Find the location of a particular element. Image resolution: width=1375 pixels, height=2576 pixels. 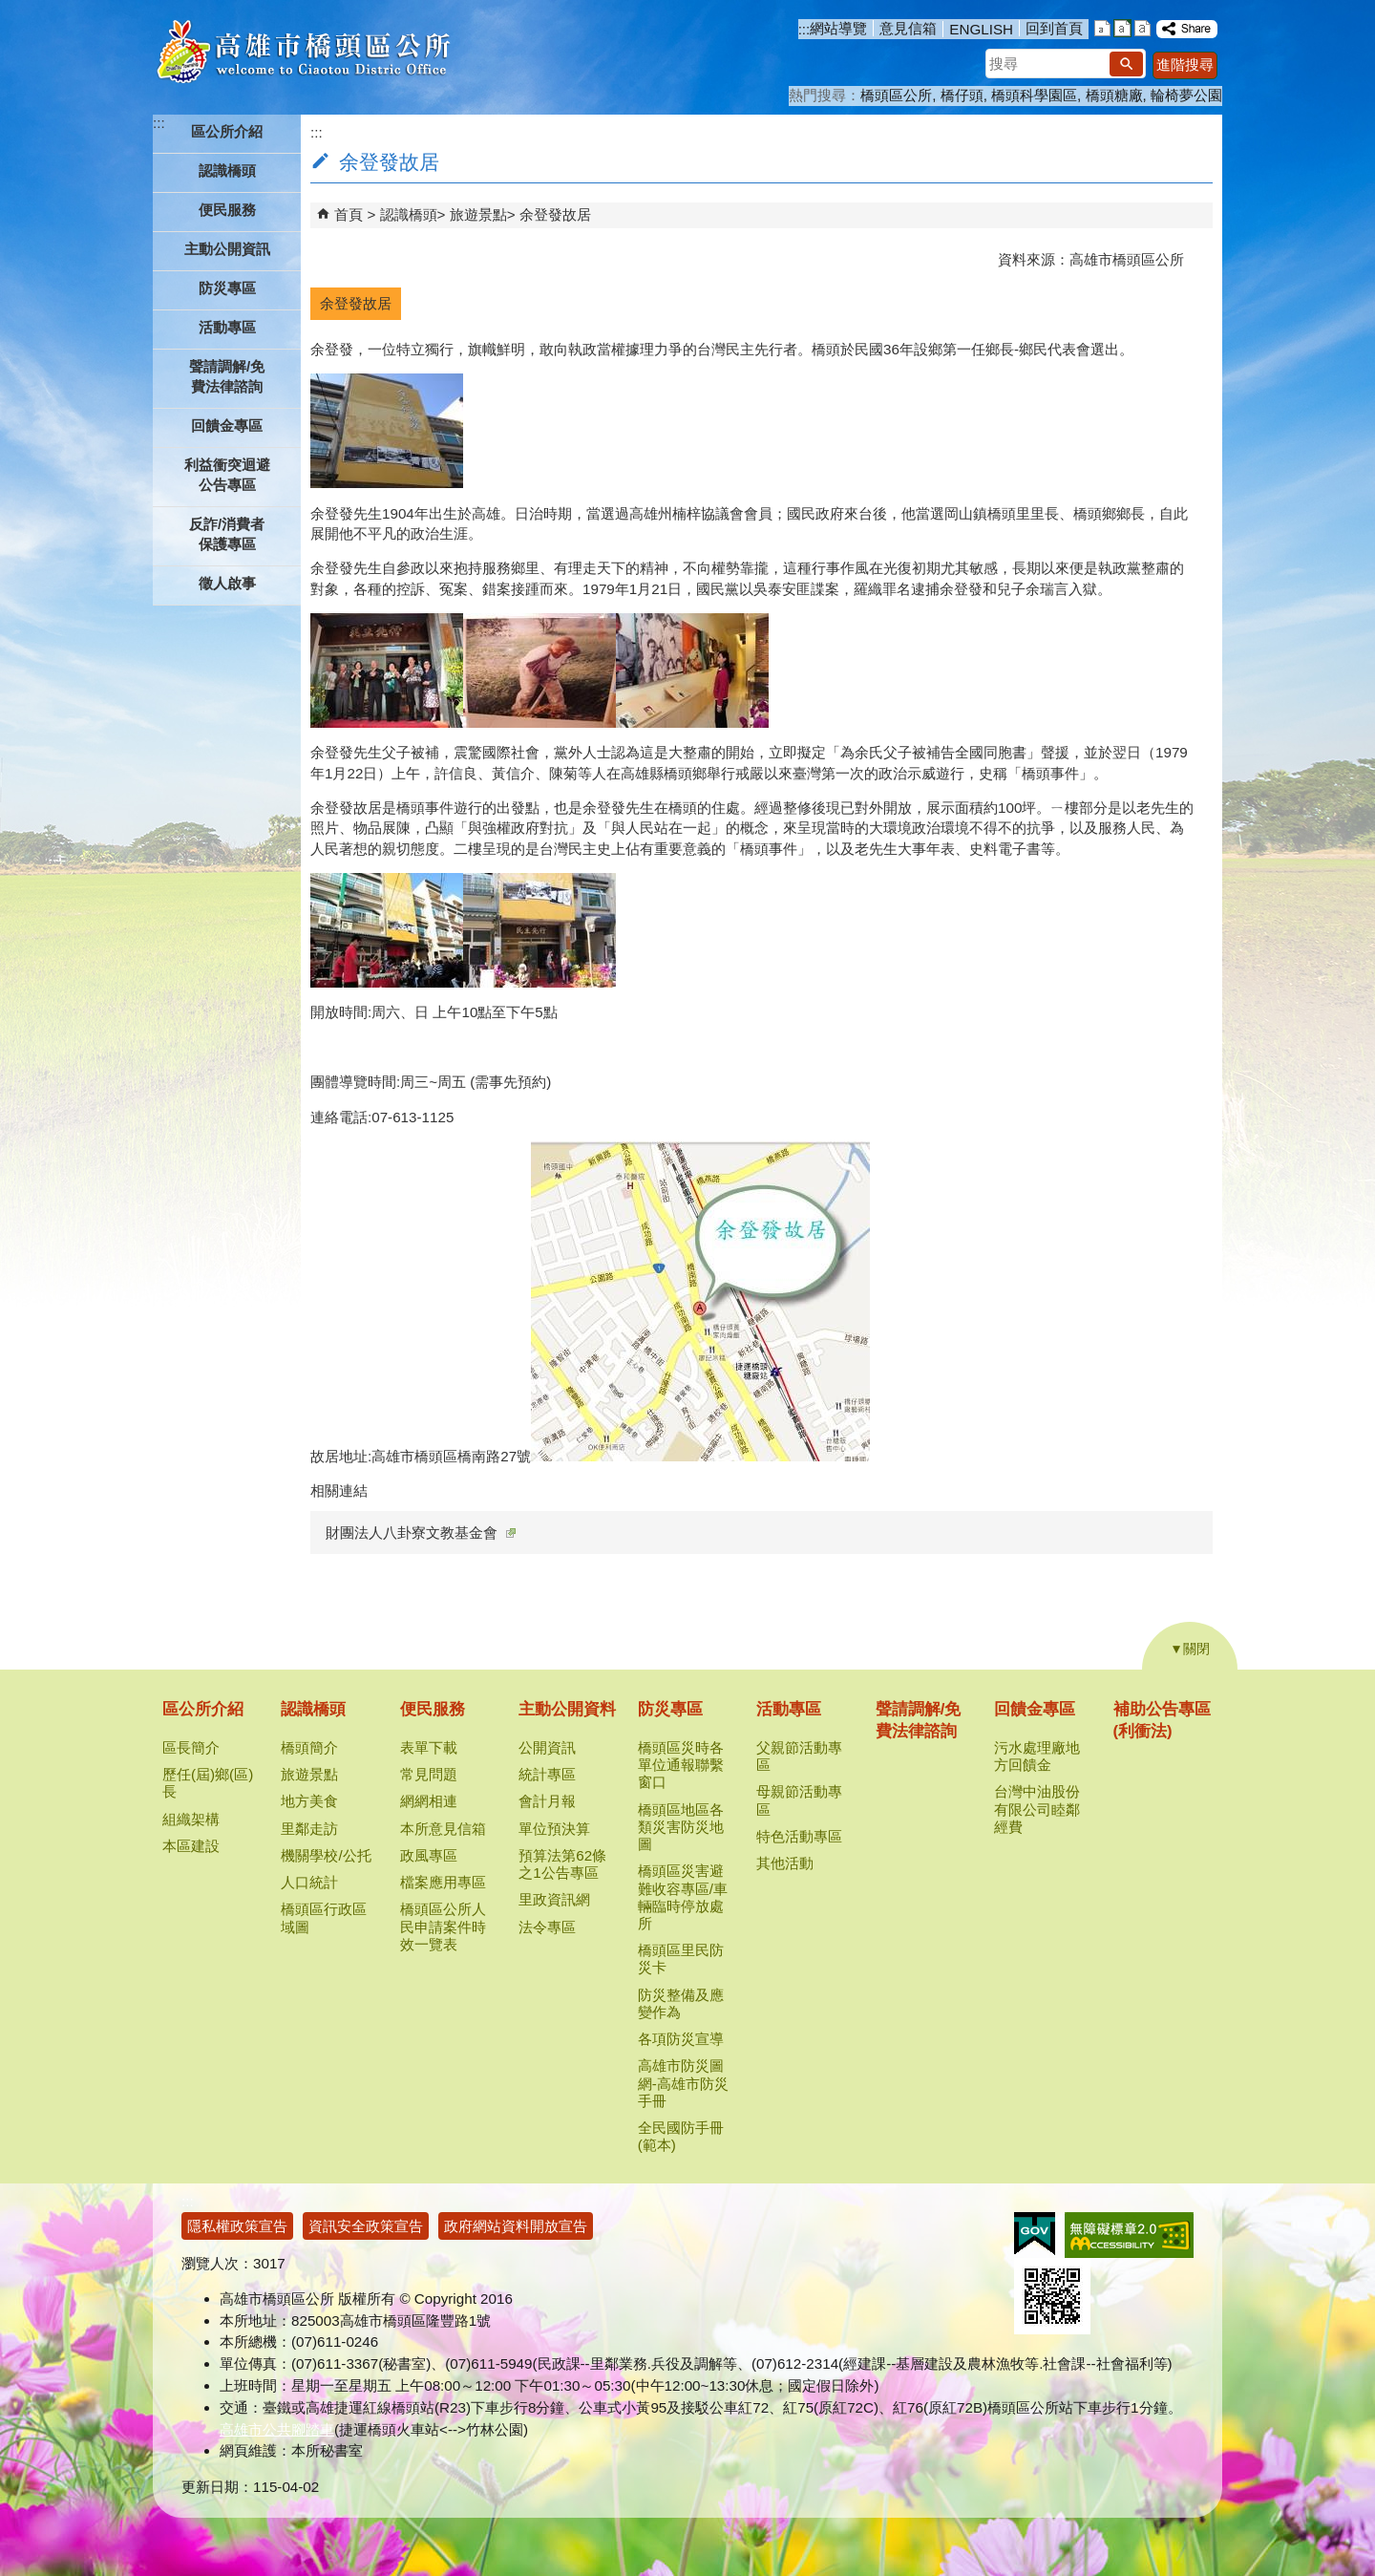

橋頭區公所人民申請案件時效一覽表 is located at coordinates (443, 1926).